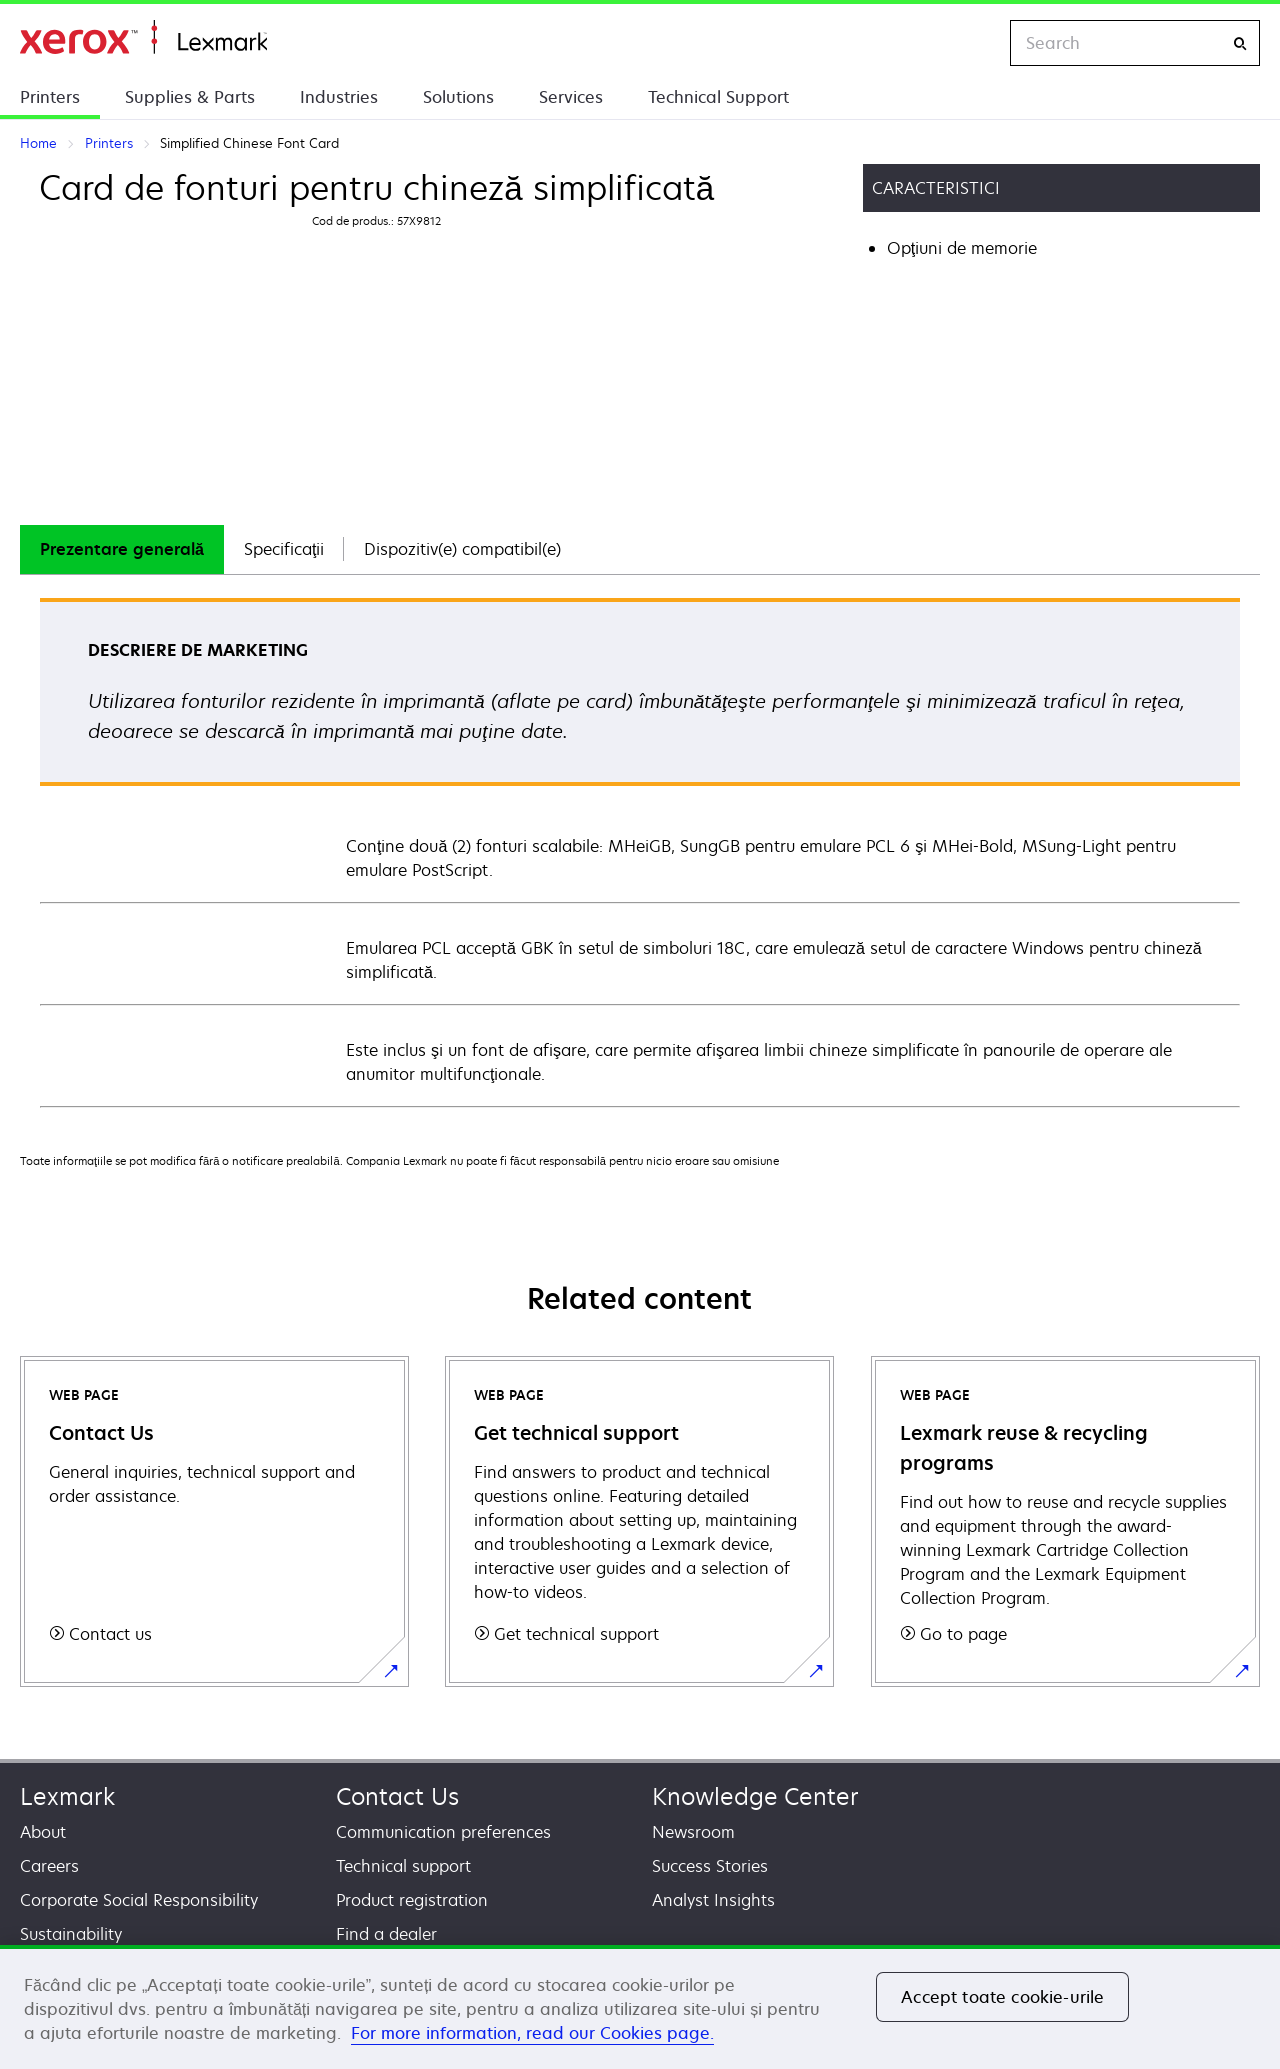 This screenshot has height=2069, width=1280. I want to click on Find a dealer, so click(386, 1934).